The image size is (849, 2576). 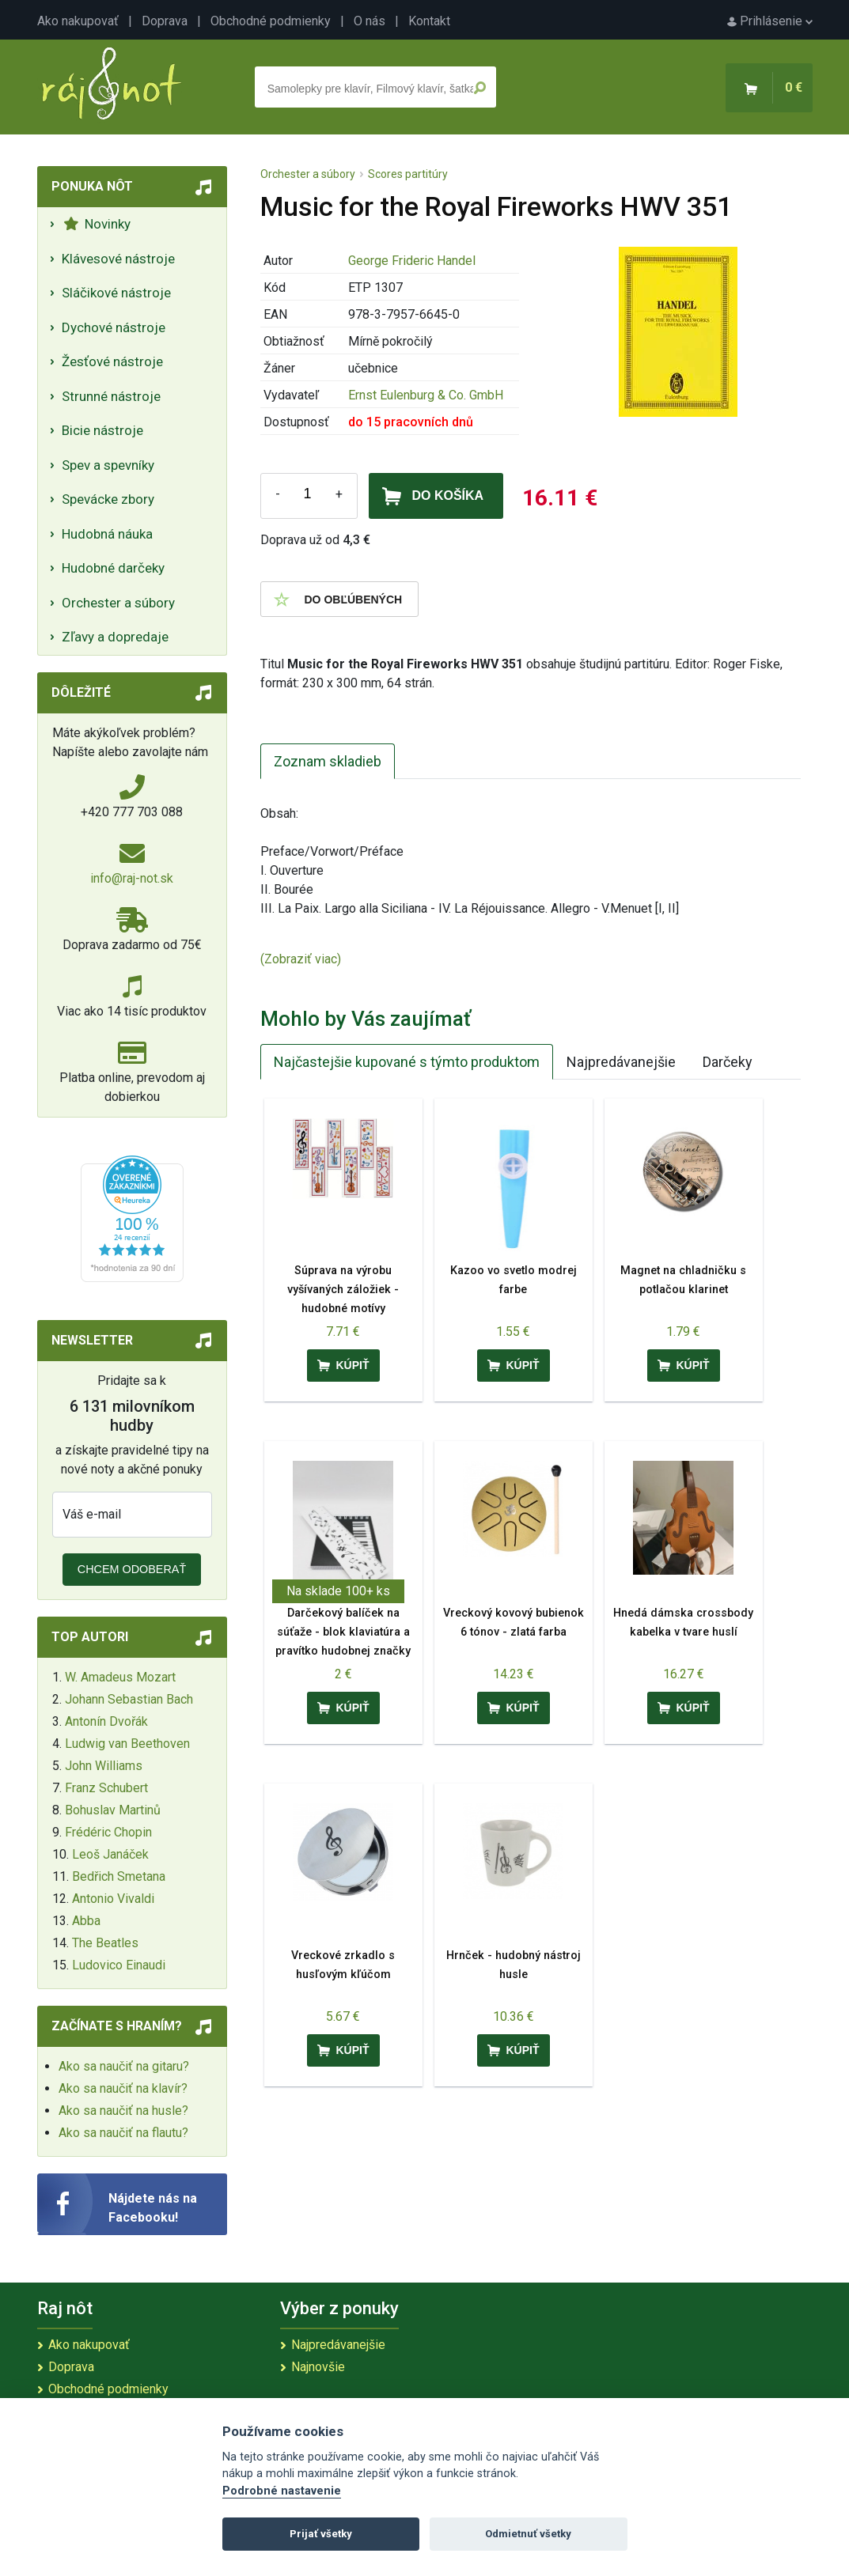 I want to click on Darčekový balíček na súťaže - blok klaviatúra a pravítko hudobnej značky, so click(x=343, y=1632).